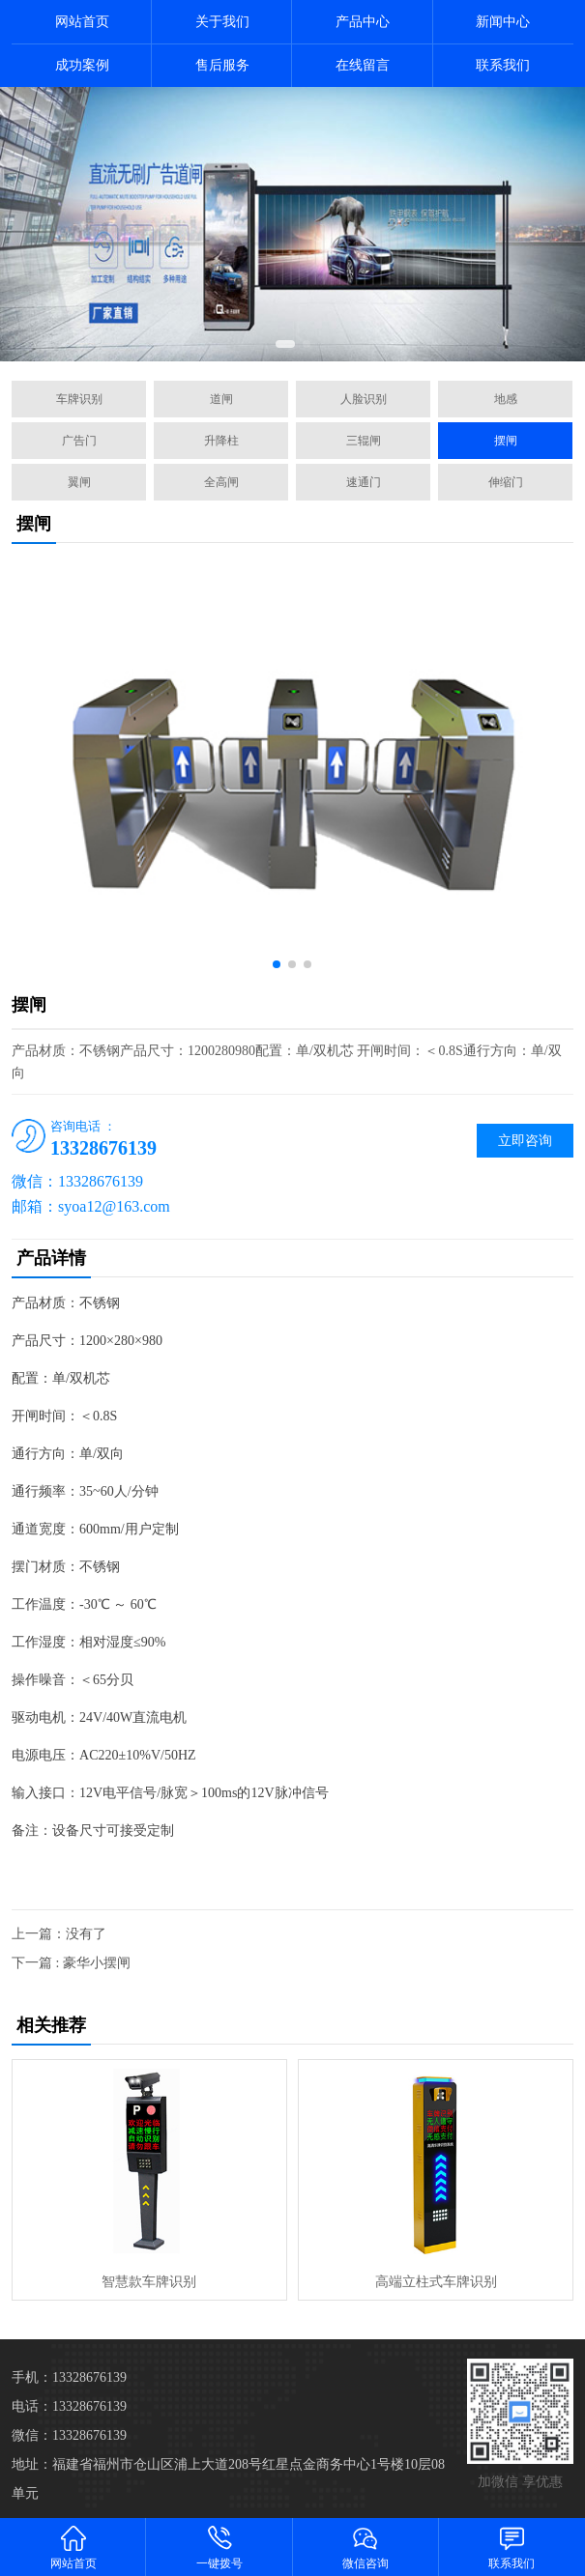 This screenshot has width=585, height=2576. Describe the element at coordinates (71, 1963) in the screenshot. I see `下一篇 : 豪华小摆闸` at that location.